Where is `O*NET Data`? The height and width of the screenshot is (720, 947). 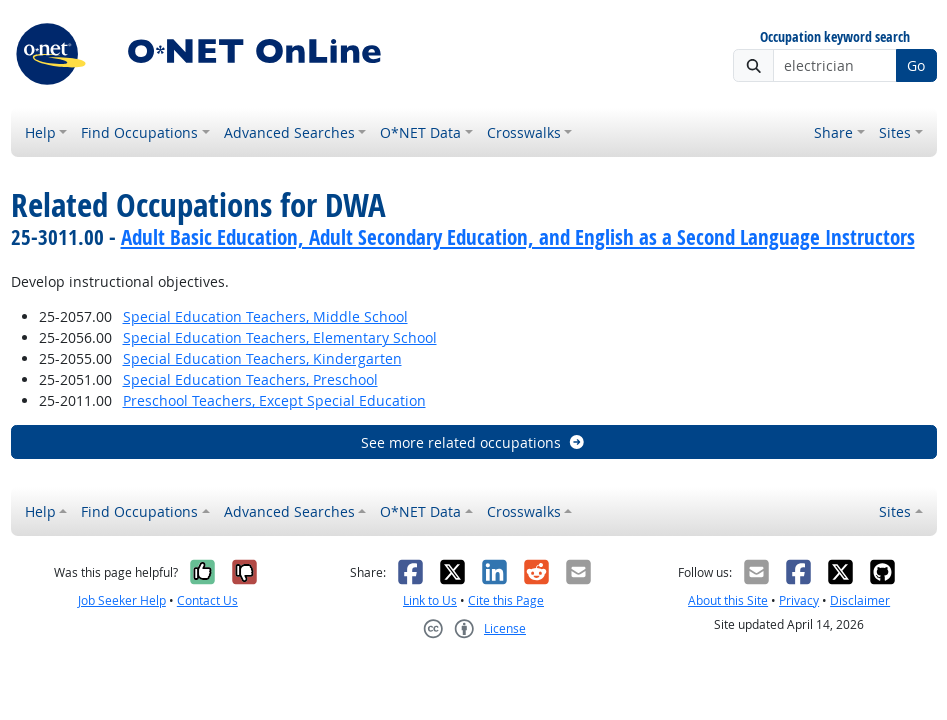 O*NET Data is located at coordinates (420, 132).